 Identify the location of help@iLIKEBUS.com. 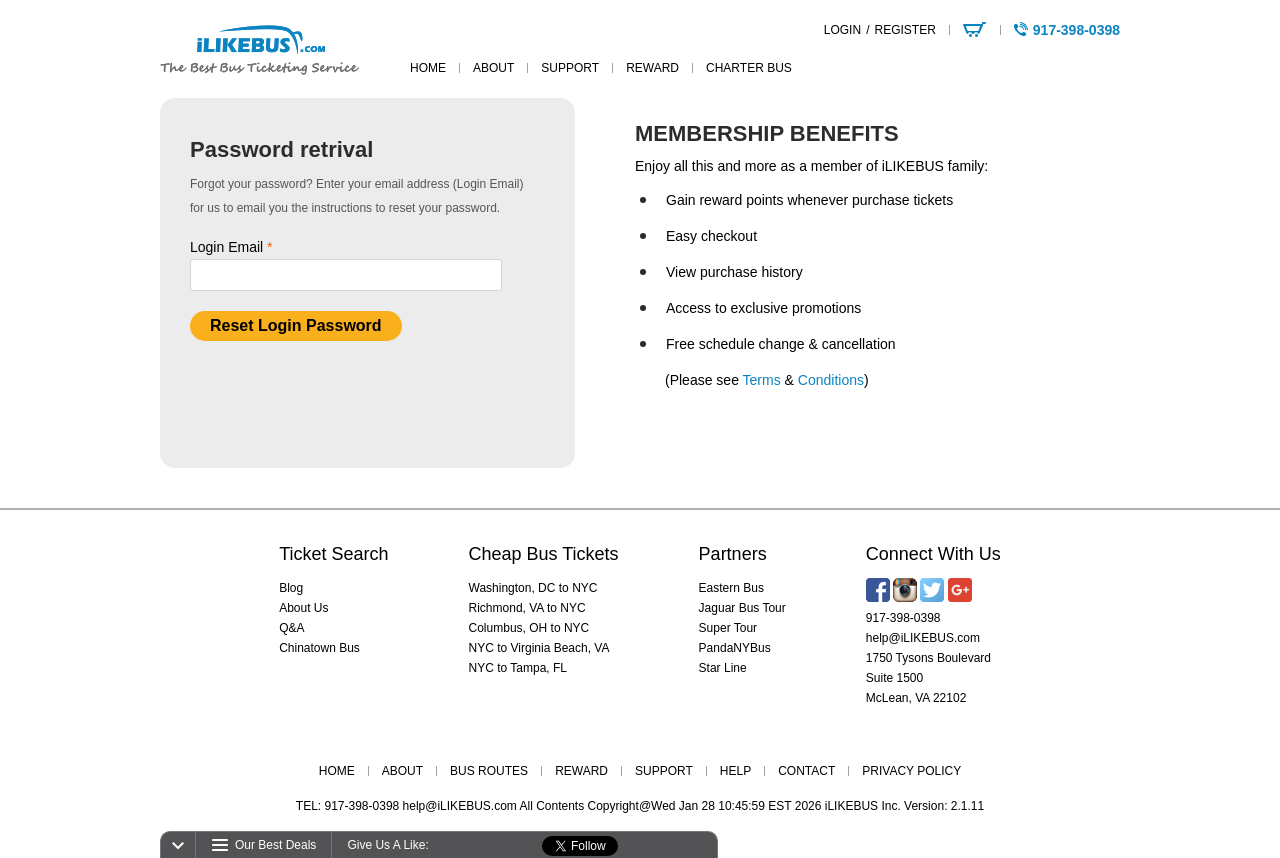
(923, 638).